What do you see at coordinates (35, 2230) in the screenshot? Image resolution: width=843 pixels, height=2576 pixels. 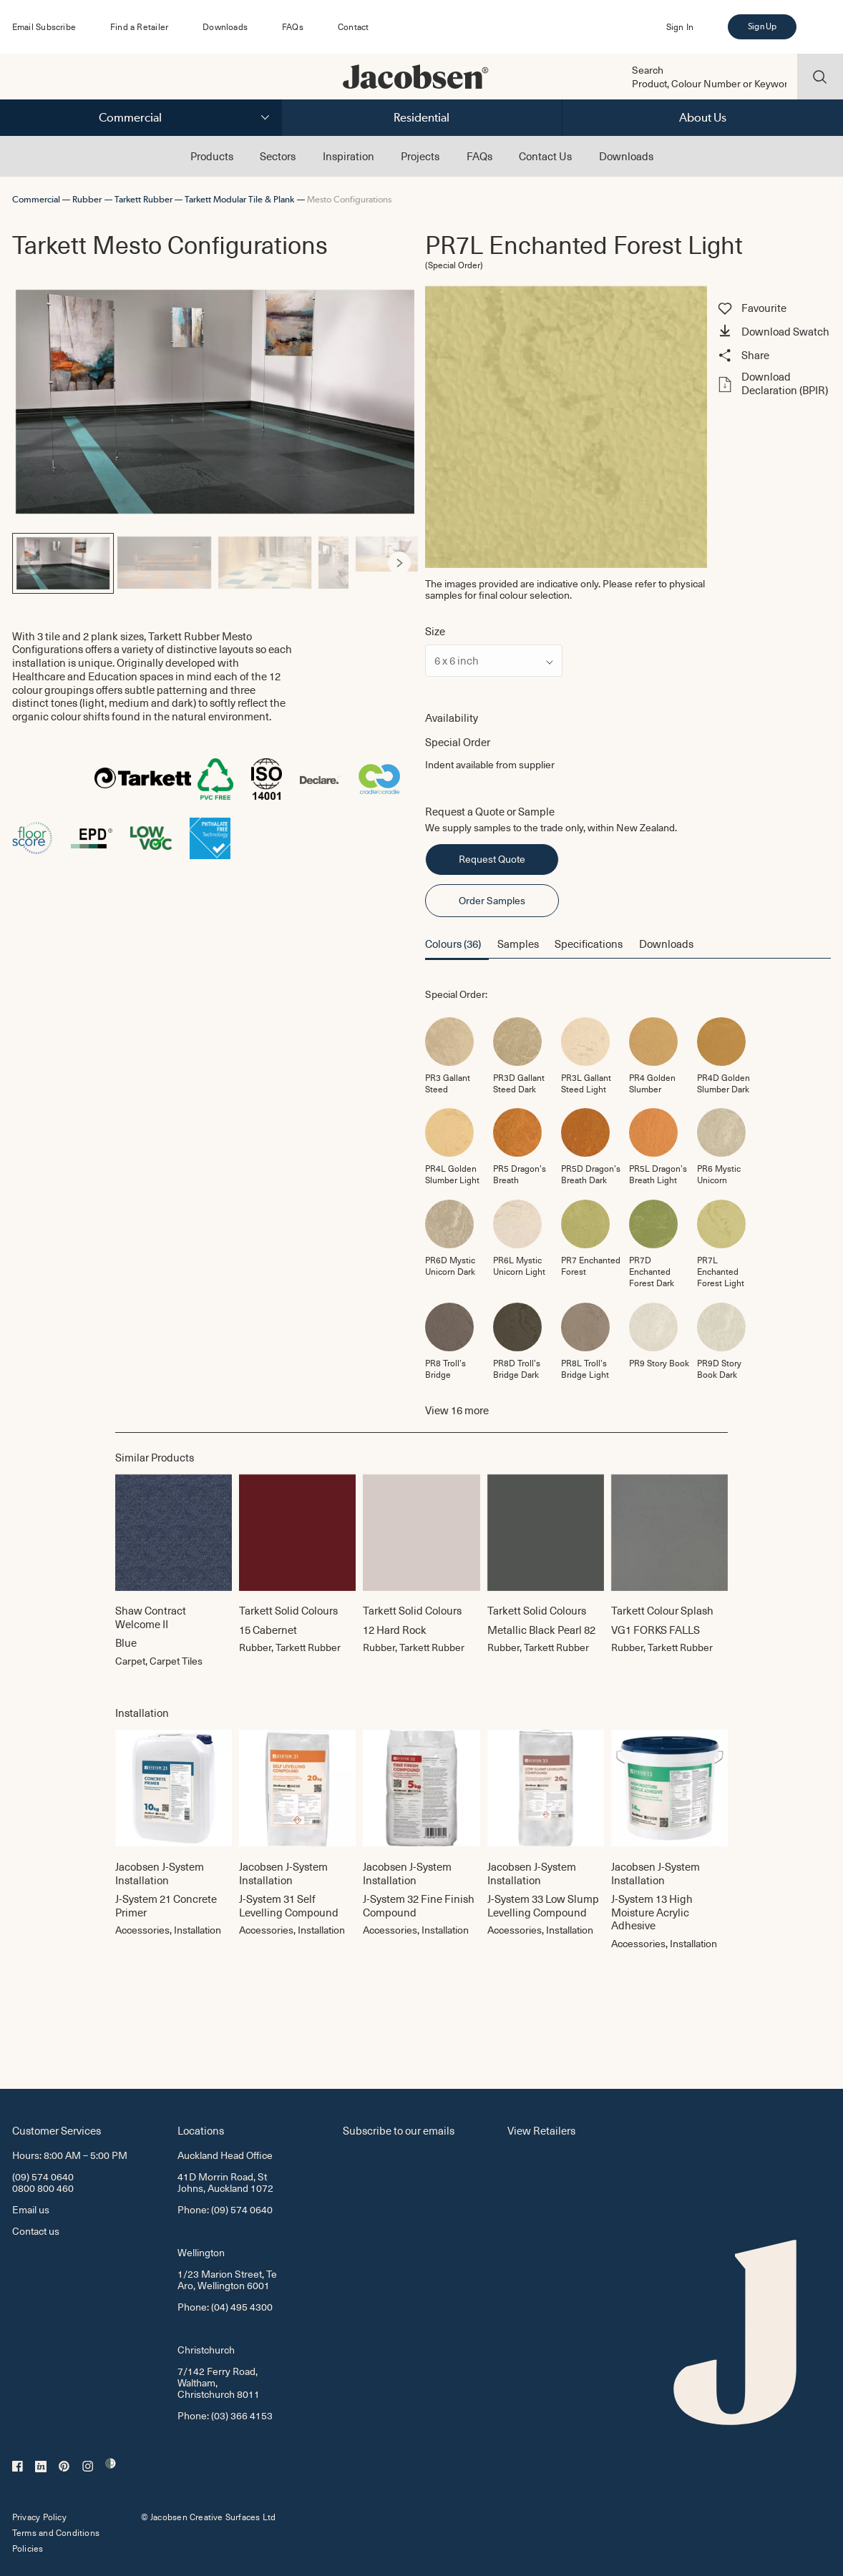 I see `Contact us` at bounding box center [35, 2230].